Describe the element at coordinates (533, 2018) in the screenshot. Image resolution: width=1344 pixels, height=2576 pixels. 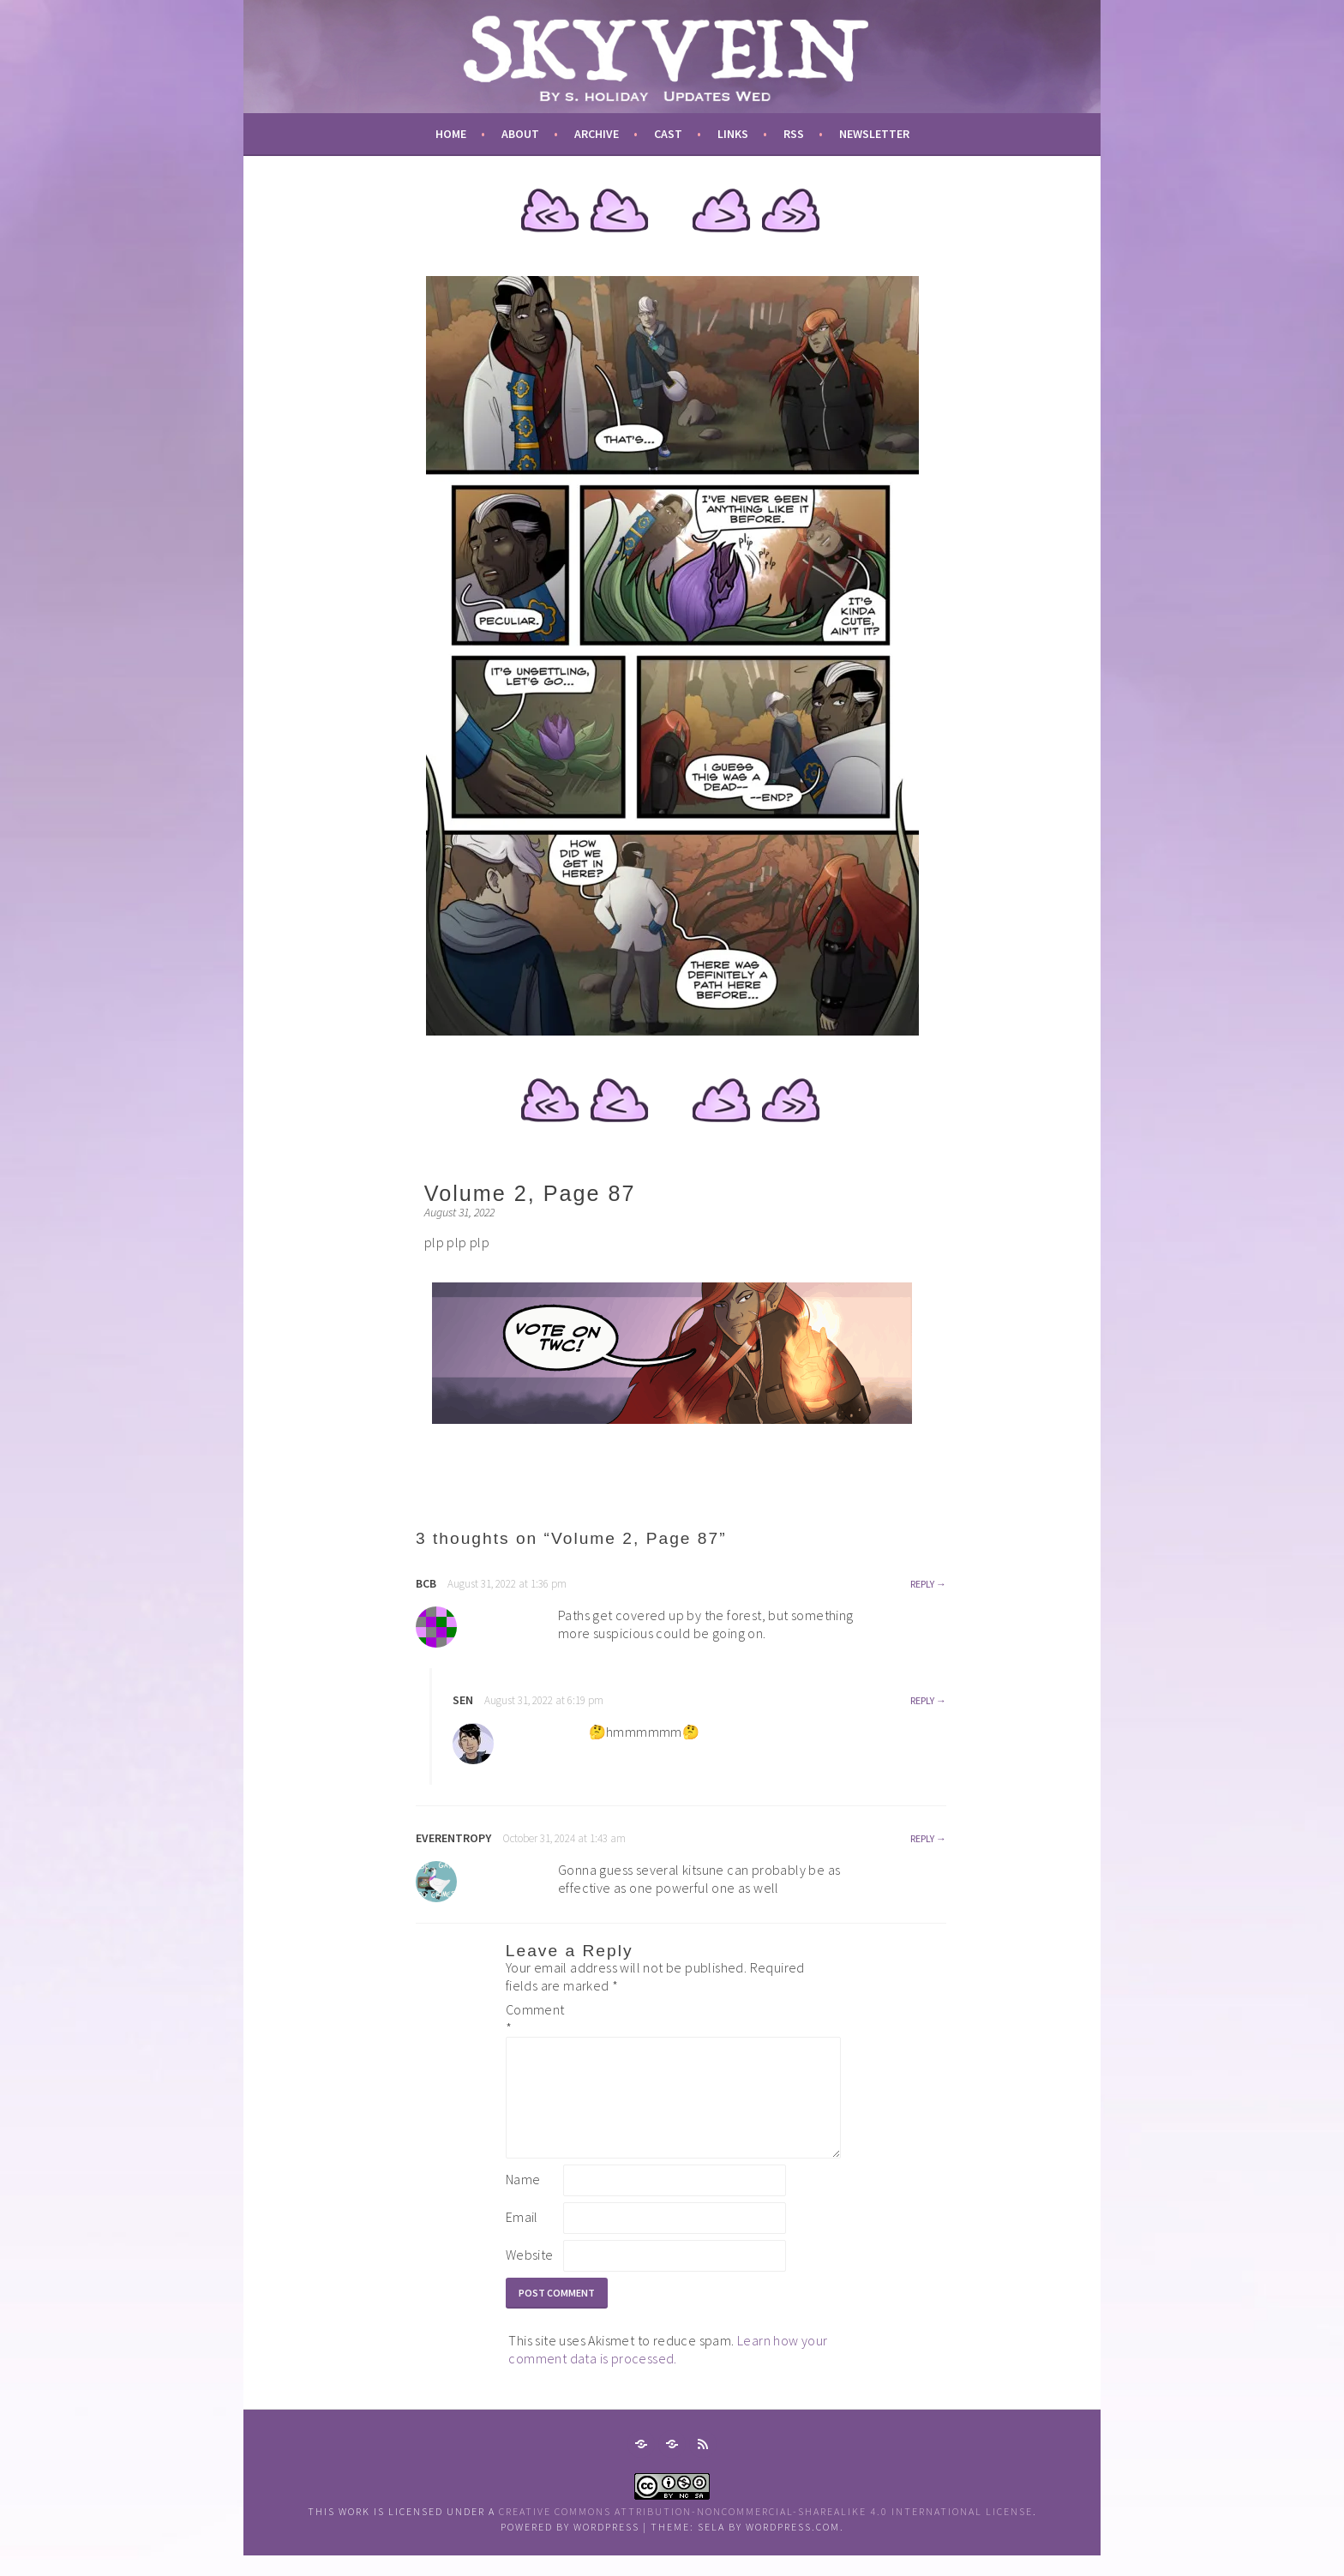
I see `Comment` at that location.